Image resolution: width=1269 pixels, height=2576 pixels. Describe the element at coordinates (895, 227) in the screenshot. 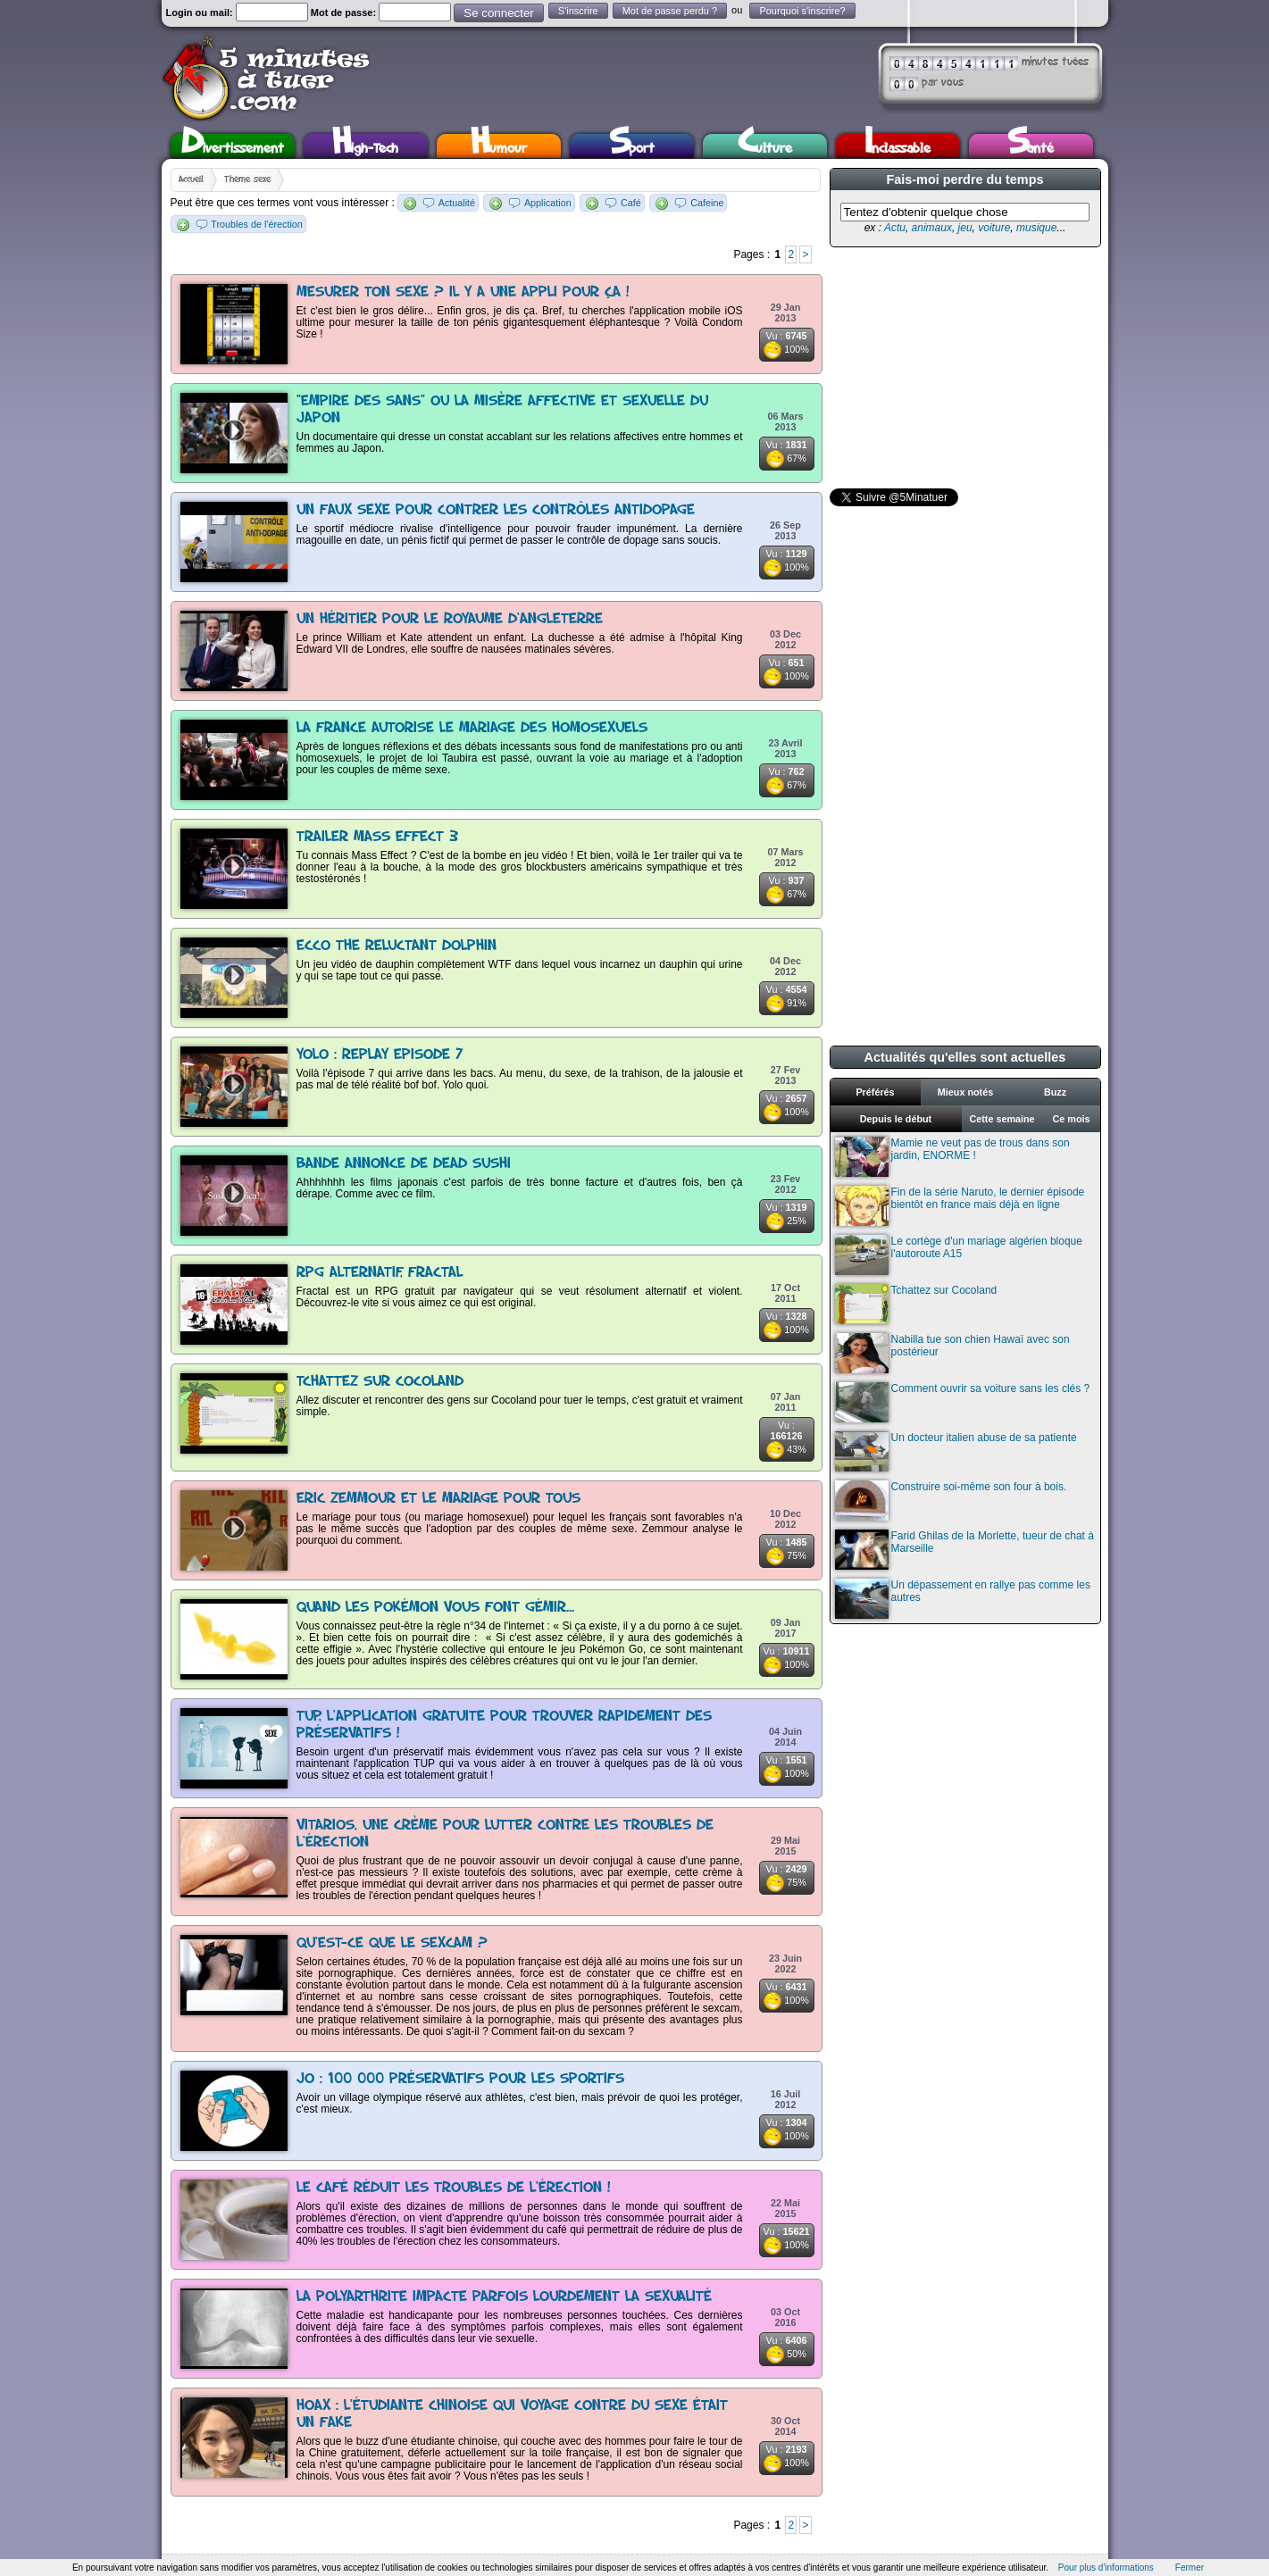

I see `Actu` at that location.